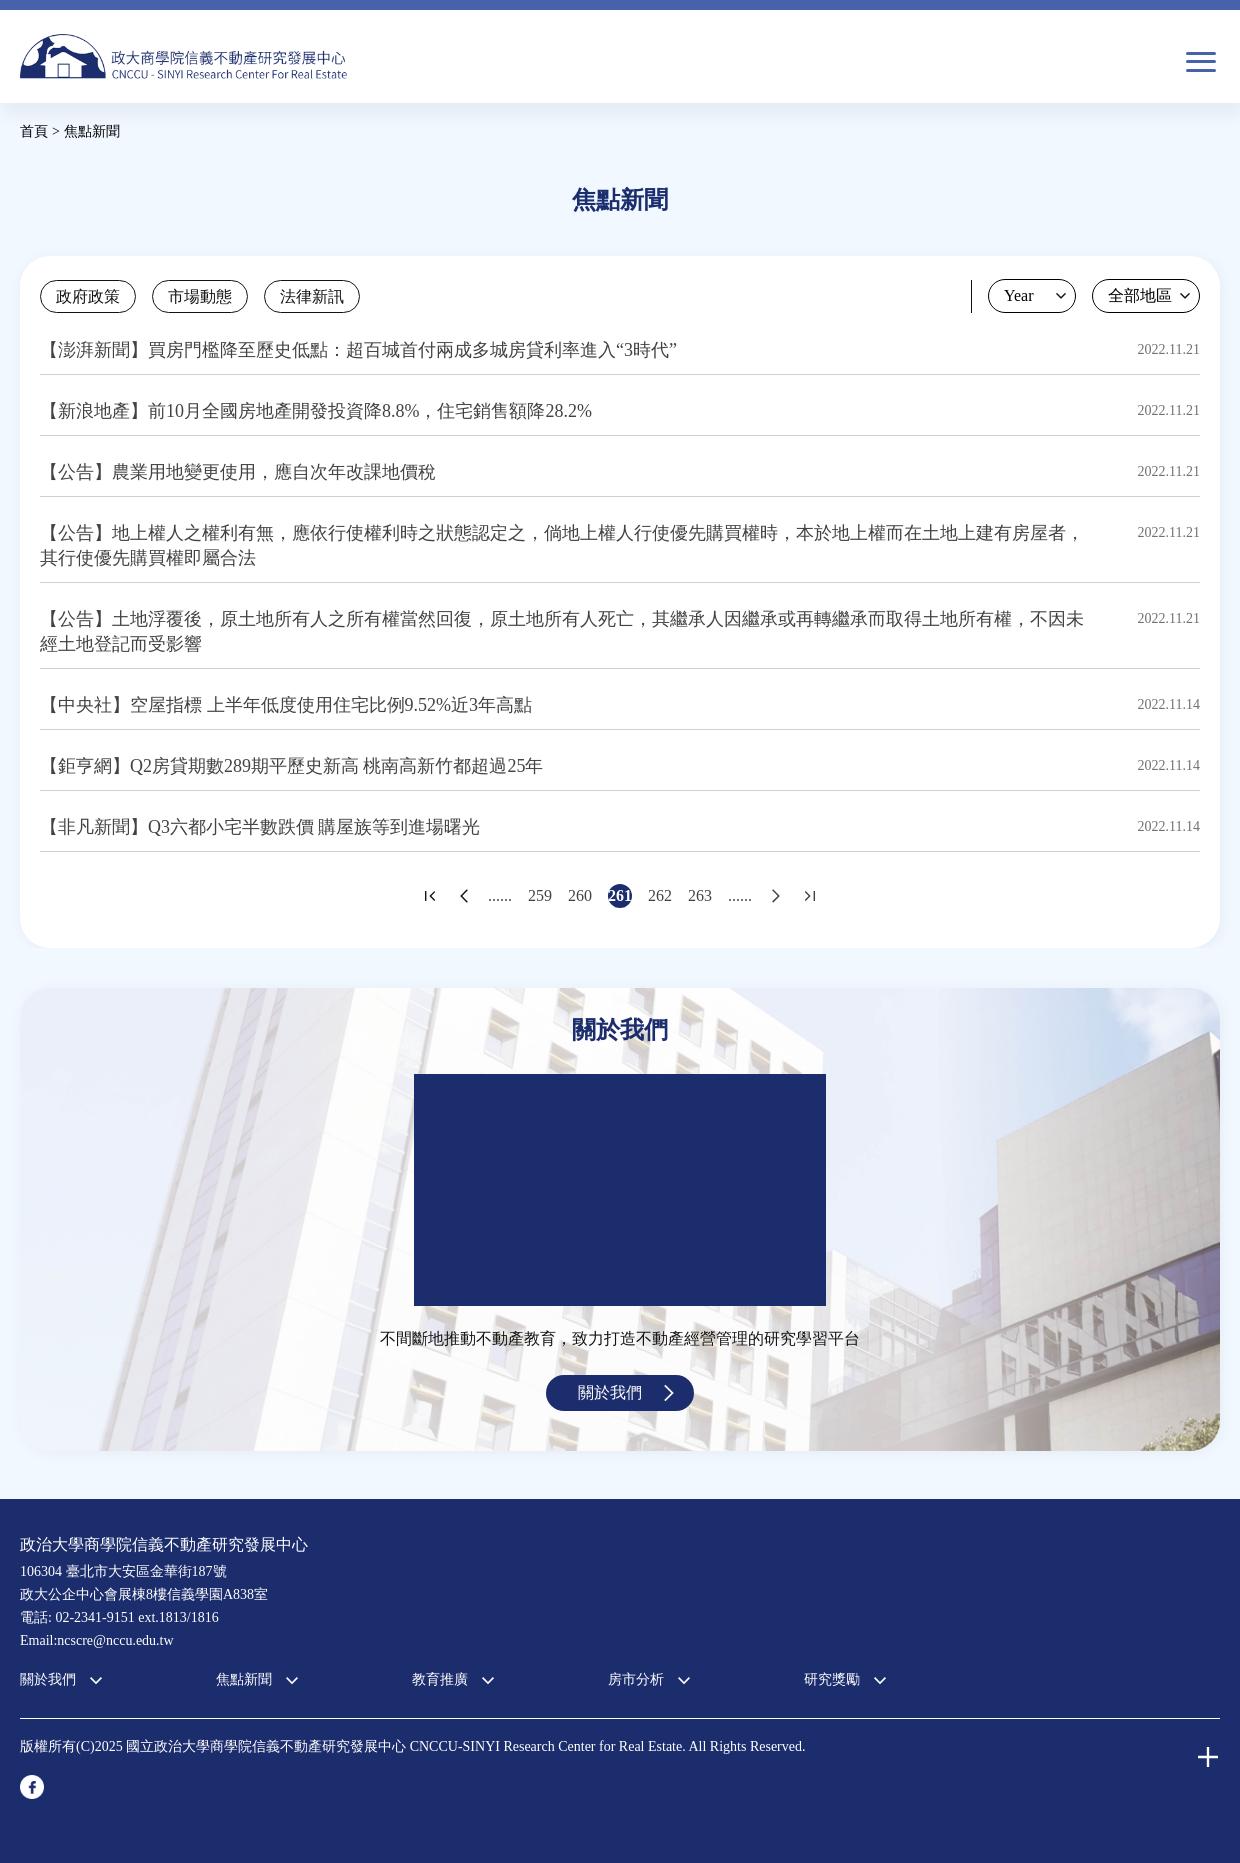 This screenshot has width=1240, height=1863. I want to click on 法律新訊, so click(312, 296).